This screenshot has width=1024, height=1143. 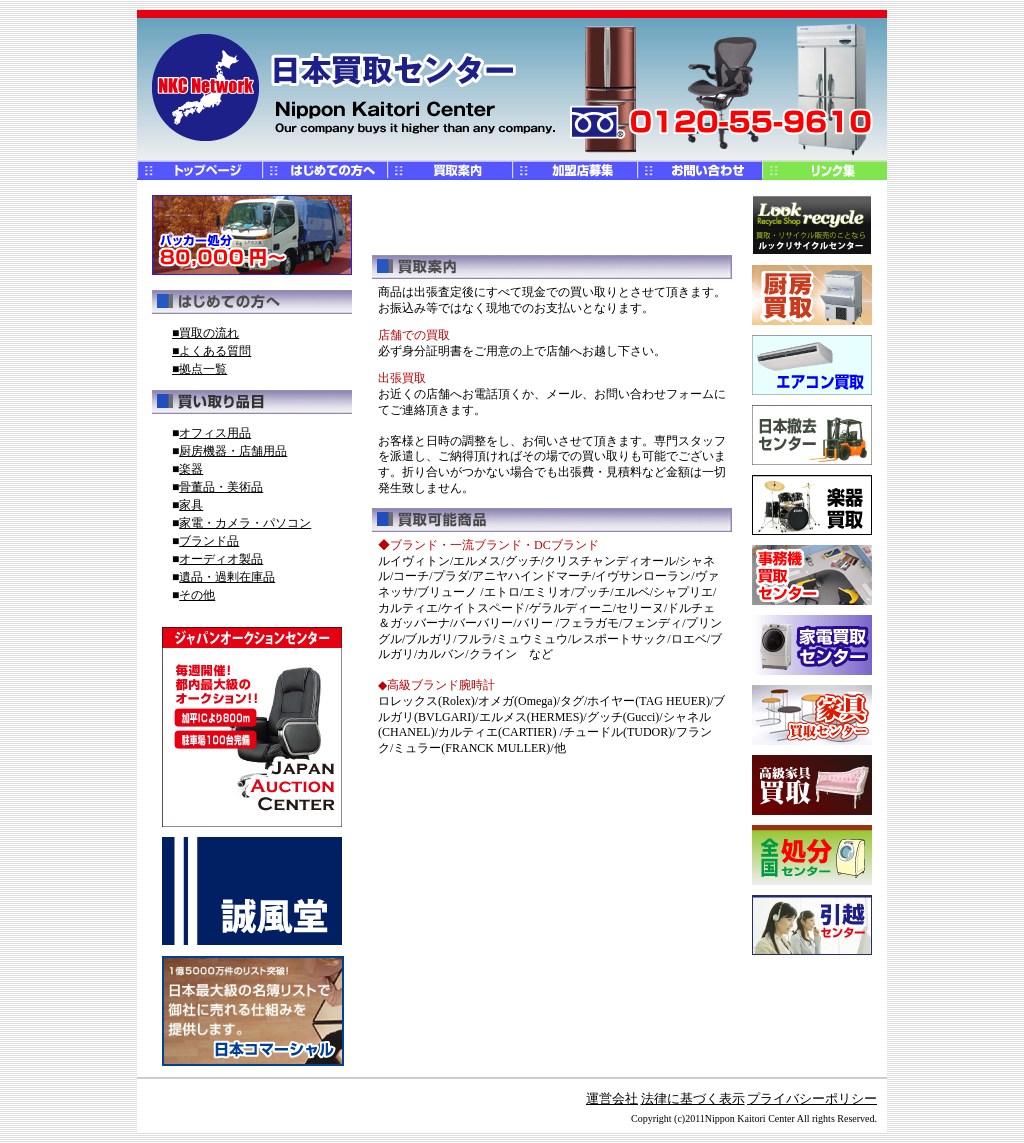 I want to click on オーディオ製品, so click(x=221, y=559).